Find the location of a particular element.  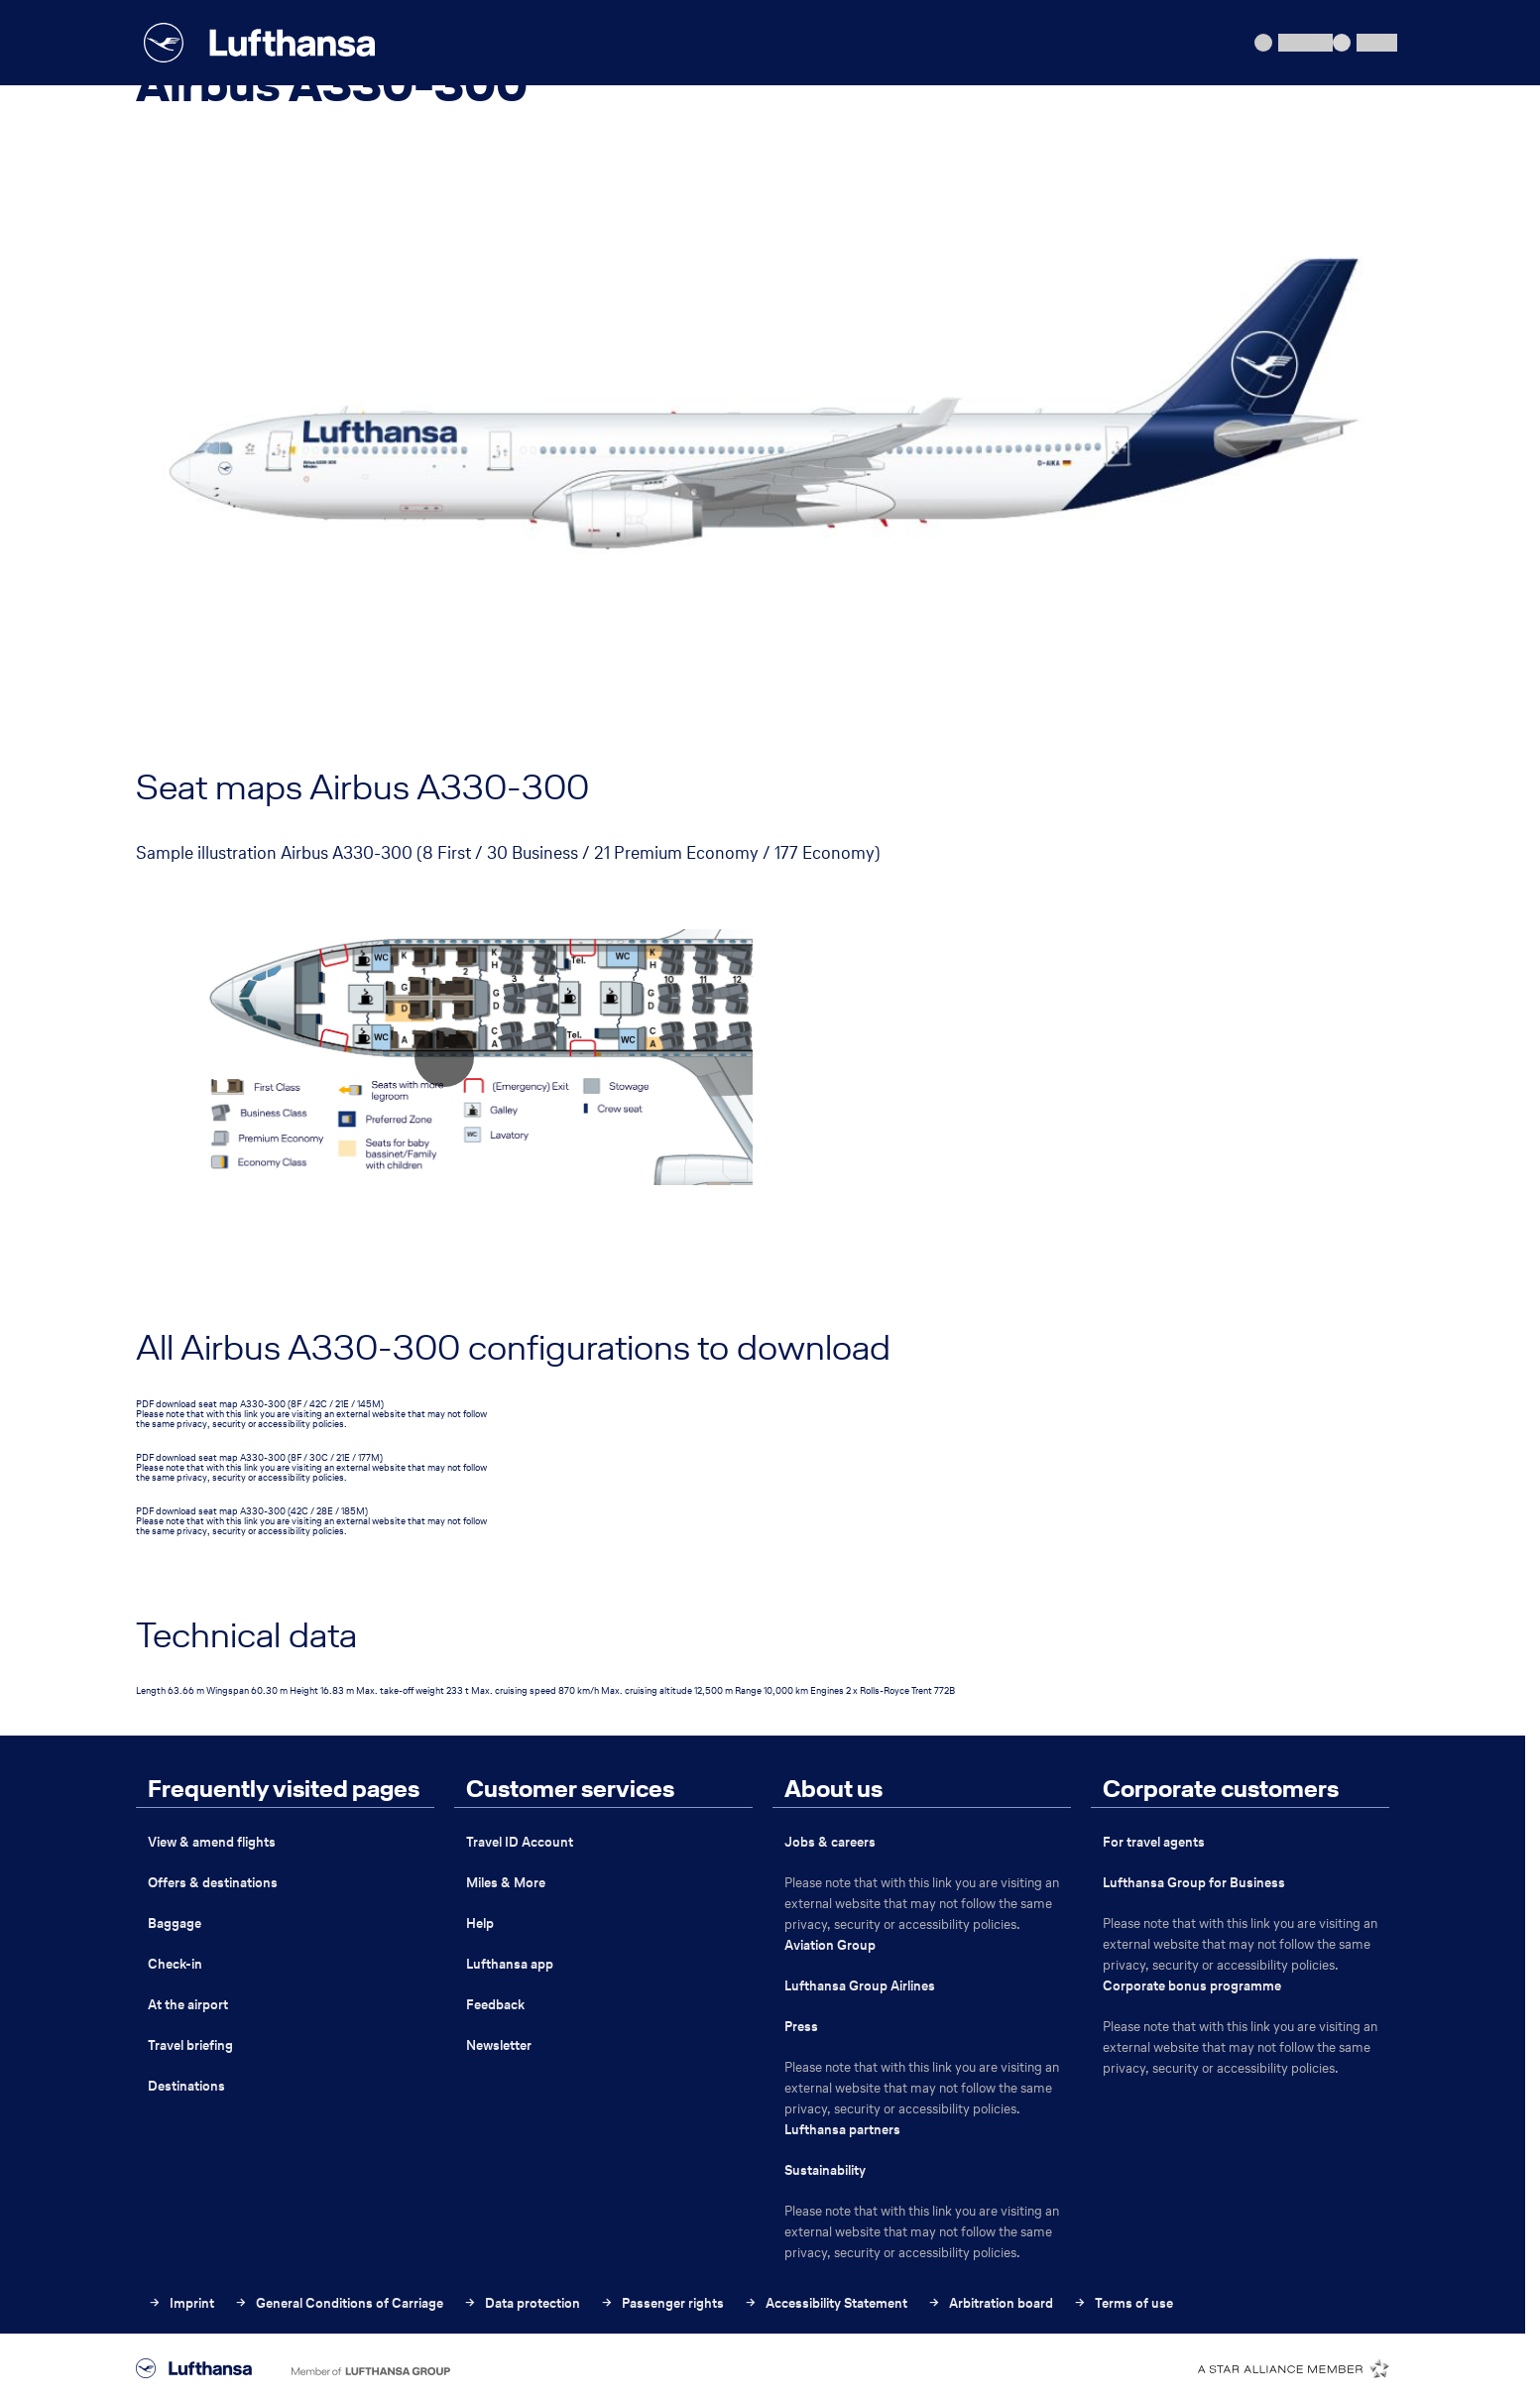

Baggage is located at coordinates (174, 1923).